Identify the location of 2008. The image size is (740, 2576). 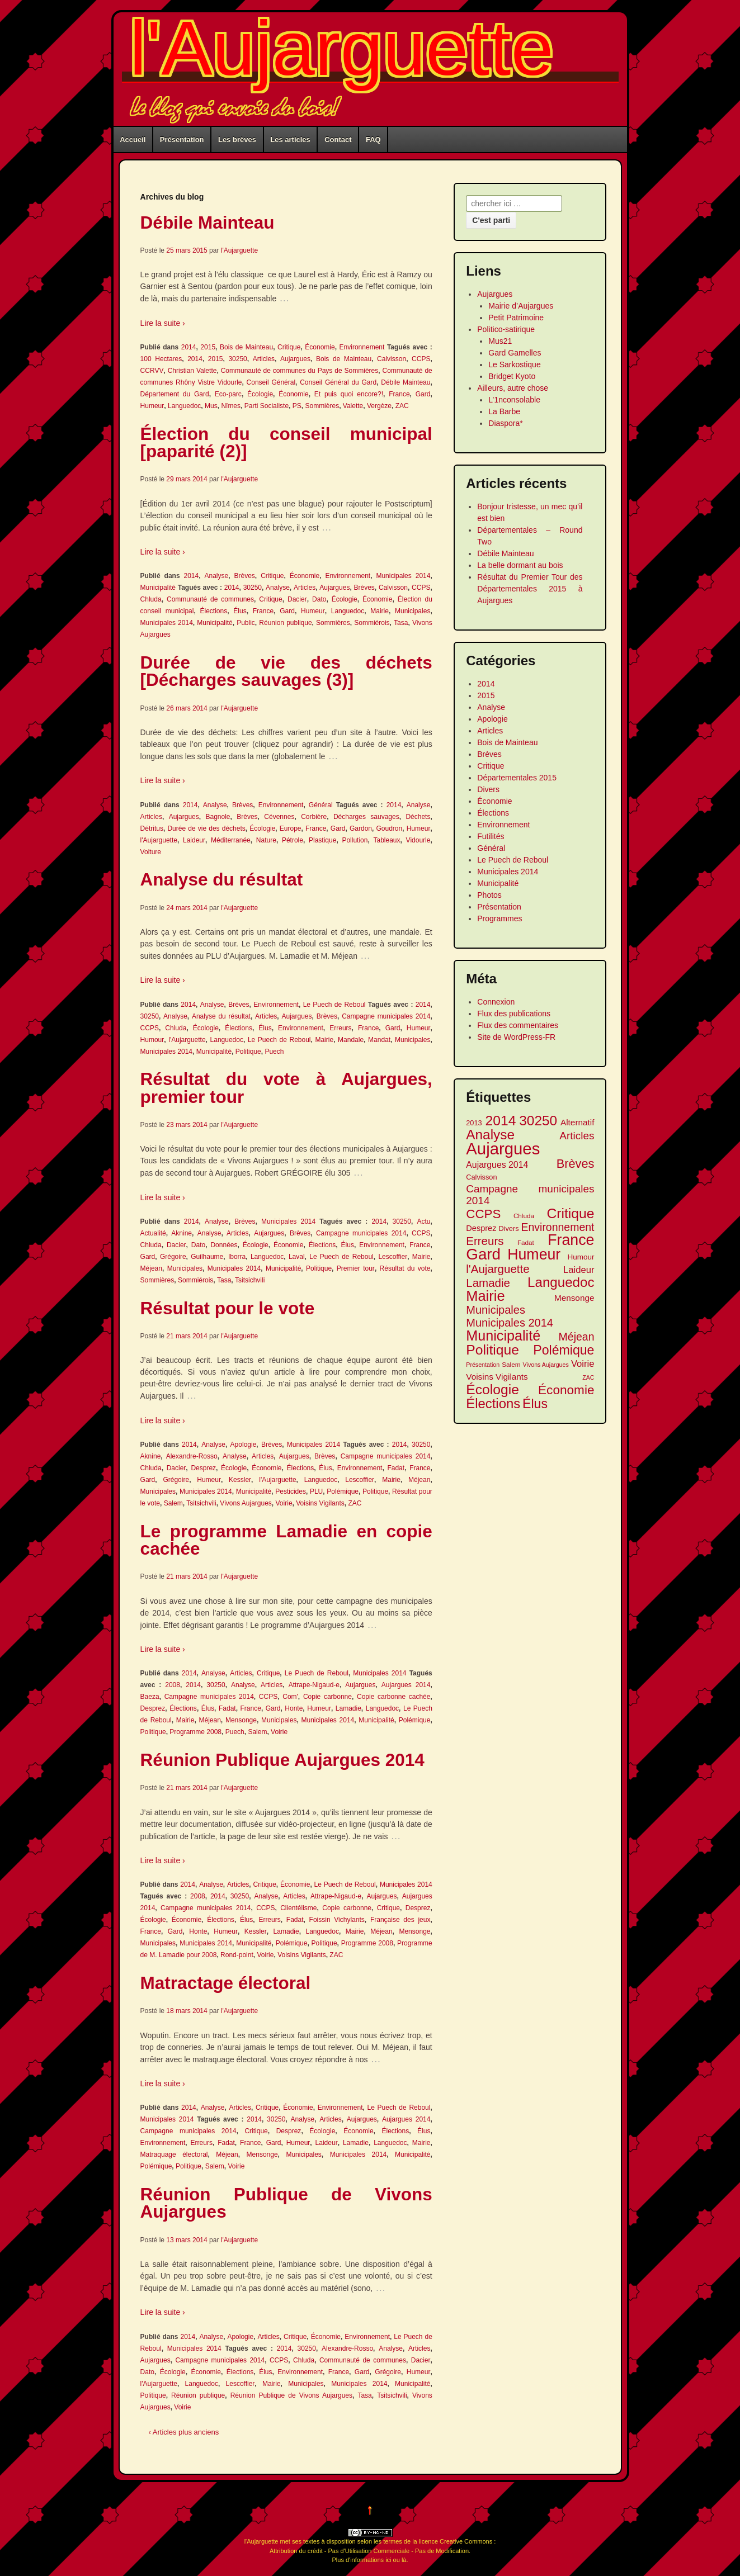
(172, 1685).